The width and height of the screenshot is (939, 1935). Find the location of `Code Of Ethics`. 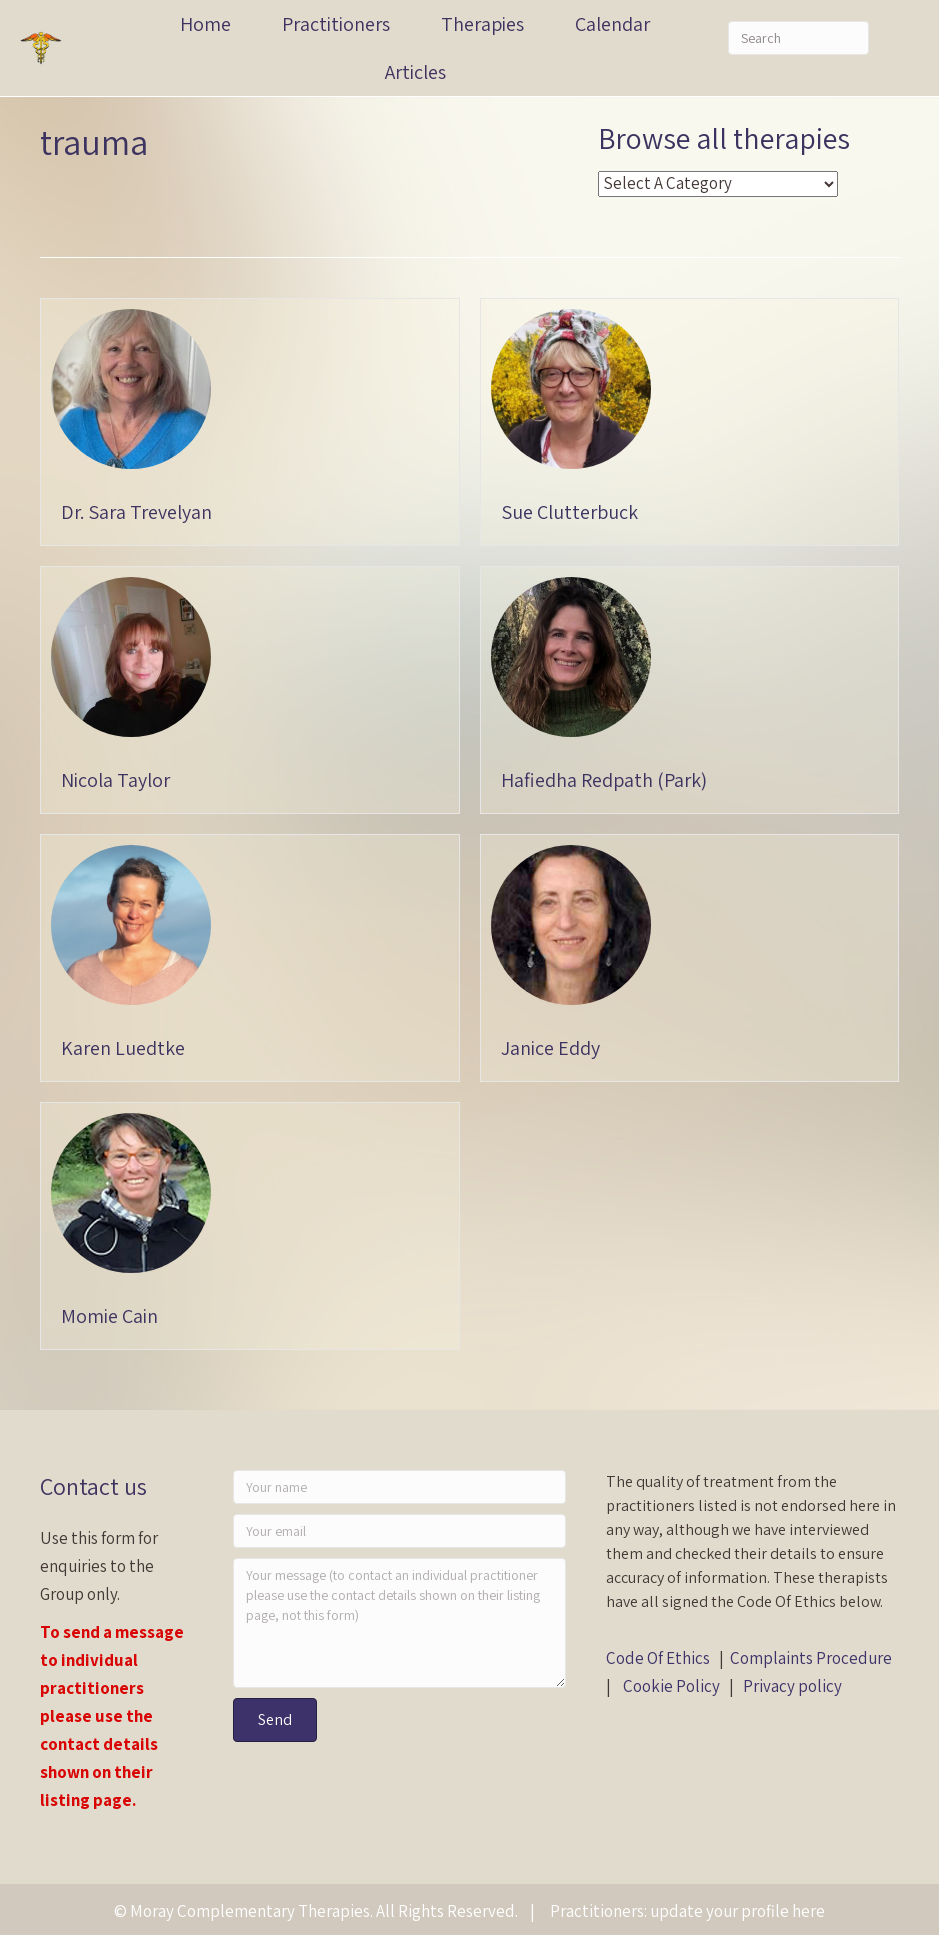

Code Of Ethics is located at coordinates (658, 1658).